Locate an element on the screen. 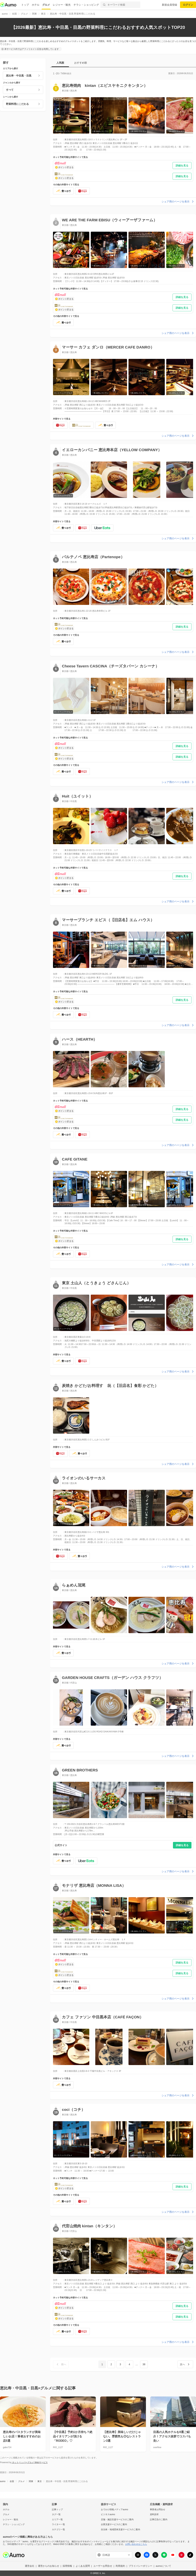 This screenshot has width=196, height=2576. ホットペッパーグルメ Webサービス is located at coordinates (29, 2462).